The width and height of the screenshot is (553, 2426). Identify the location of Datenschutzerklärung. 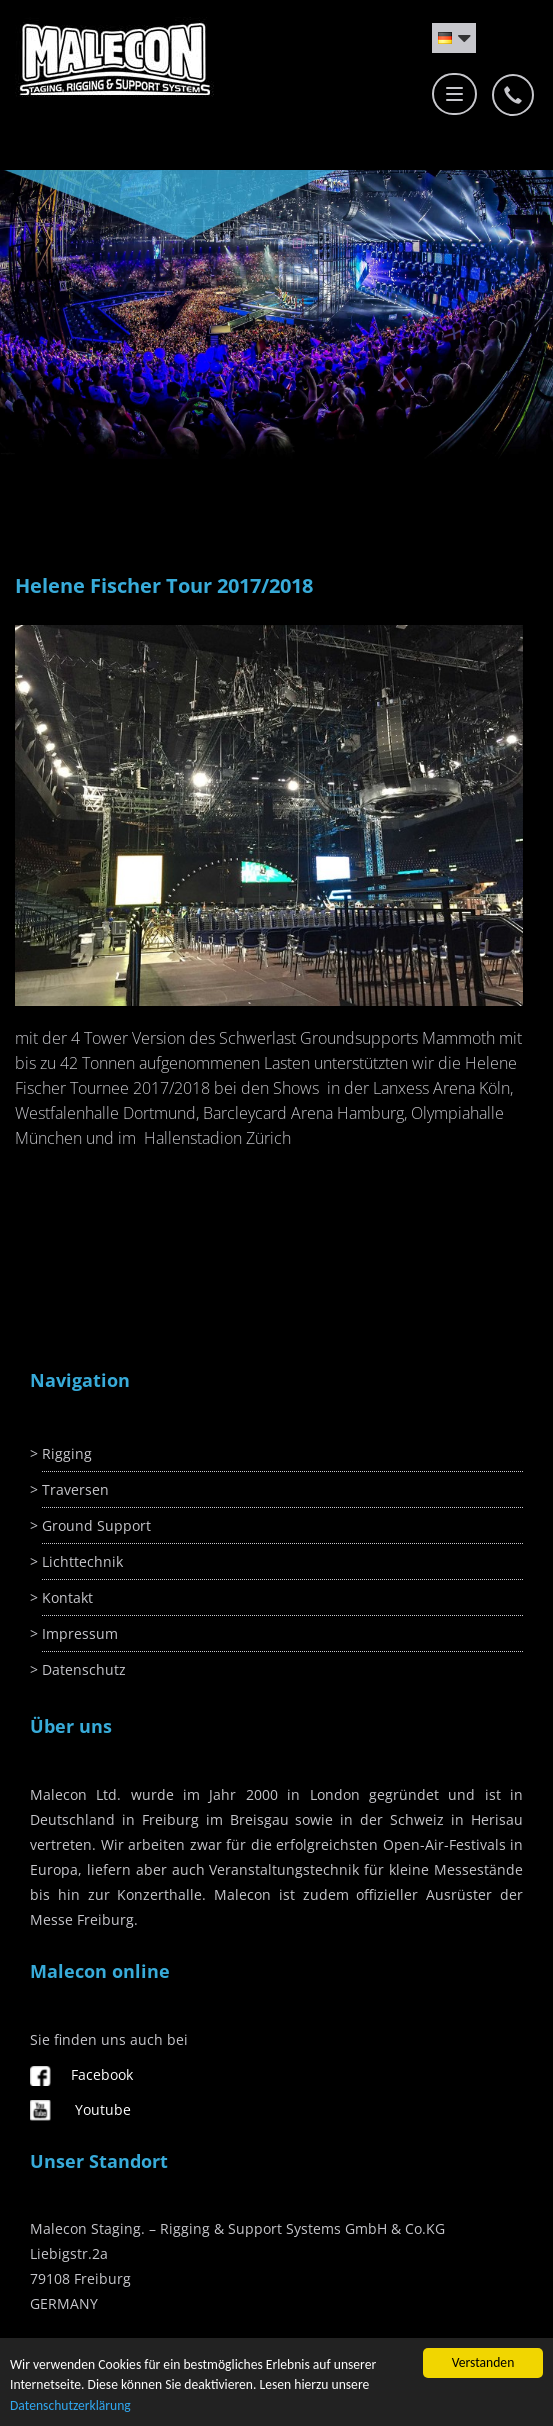
(70, 2405).